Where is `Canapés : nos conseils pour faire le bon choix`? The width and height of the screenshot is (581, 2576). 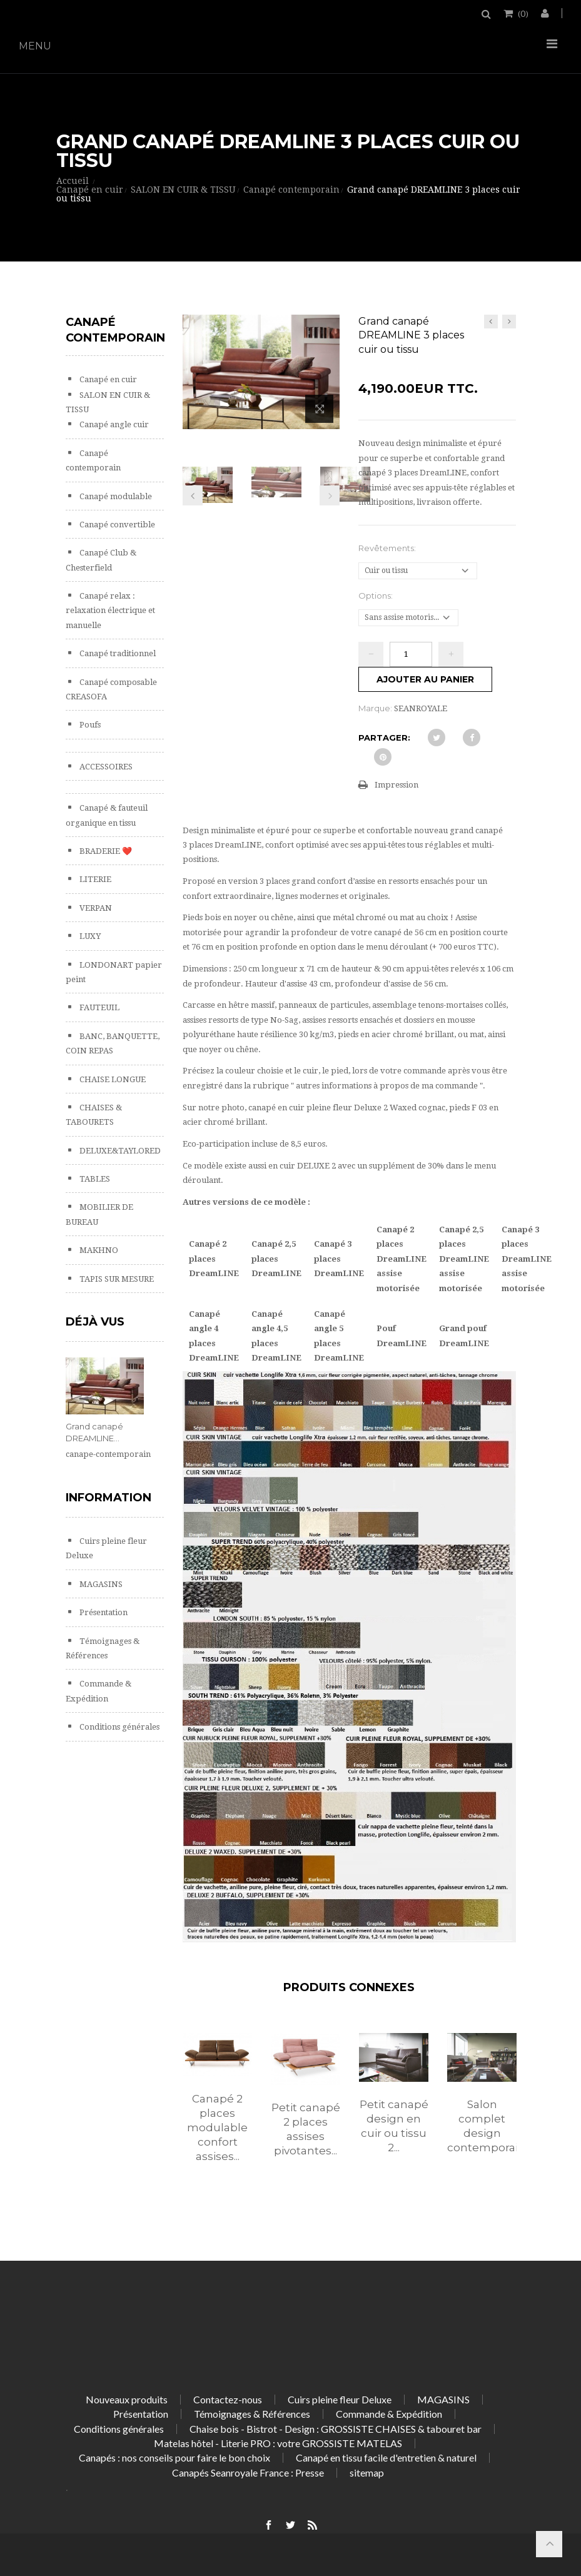 Canapés : nos conseils pour faire le bon choix is located at coordinates (174, 2457).